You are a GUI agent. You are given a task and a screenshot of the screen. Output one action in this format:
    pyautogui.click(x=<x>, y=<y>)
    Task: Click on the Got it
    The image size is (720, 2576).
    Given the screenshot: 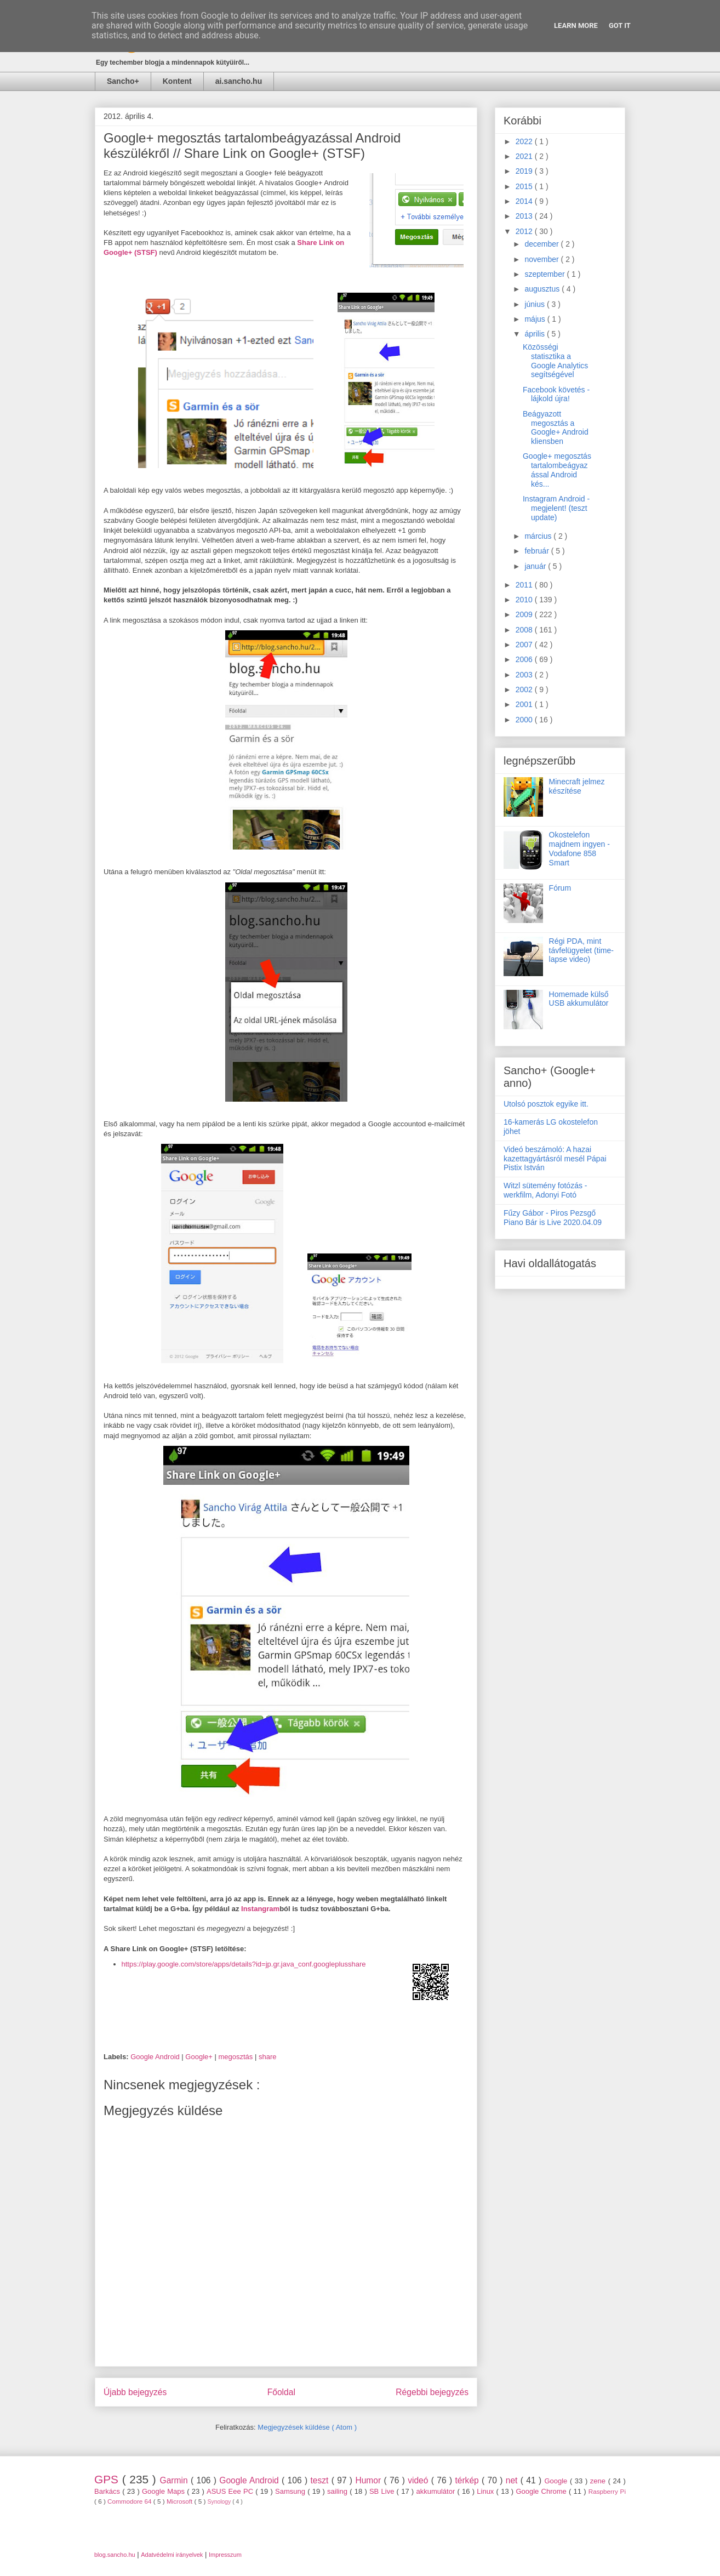 What is the action you would take?
    pyautogui.click(x=620, y=25)
    